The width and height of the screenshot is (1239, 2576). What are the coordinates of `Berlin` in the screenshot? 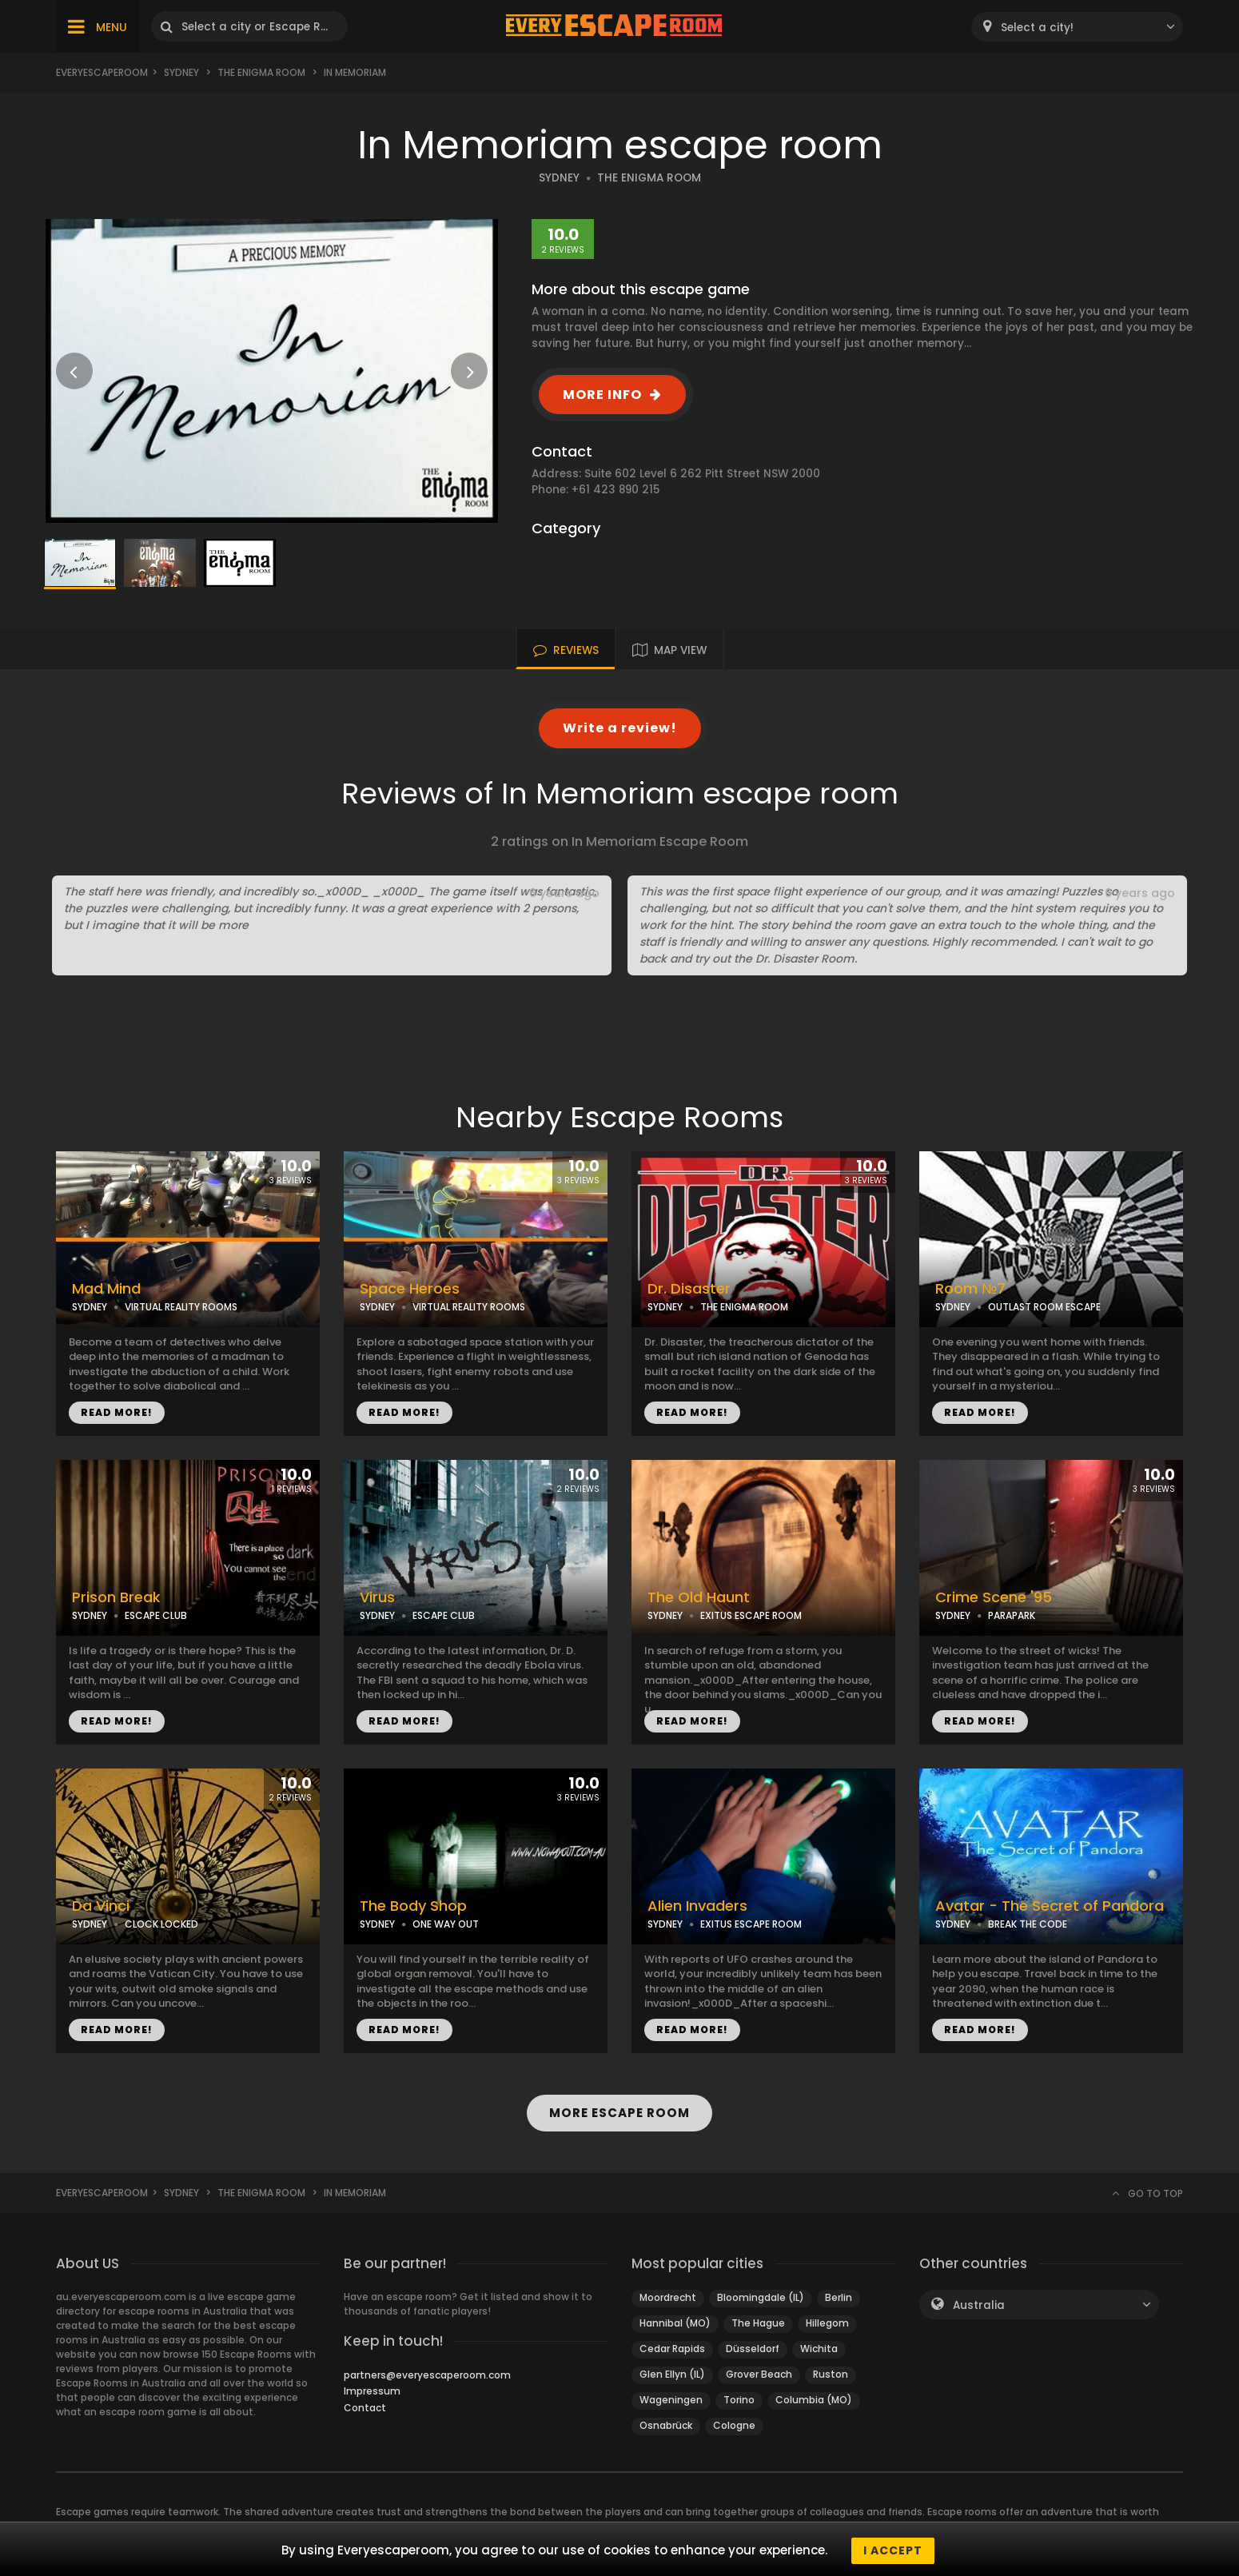 It's located at (838, 2297).